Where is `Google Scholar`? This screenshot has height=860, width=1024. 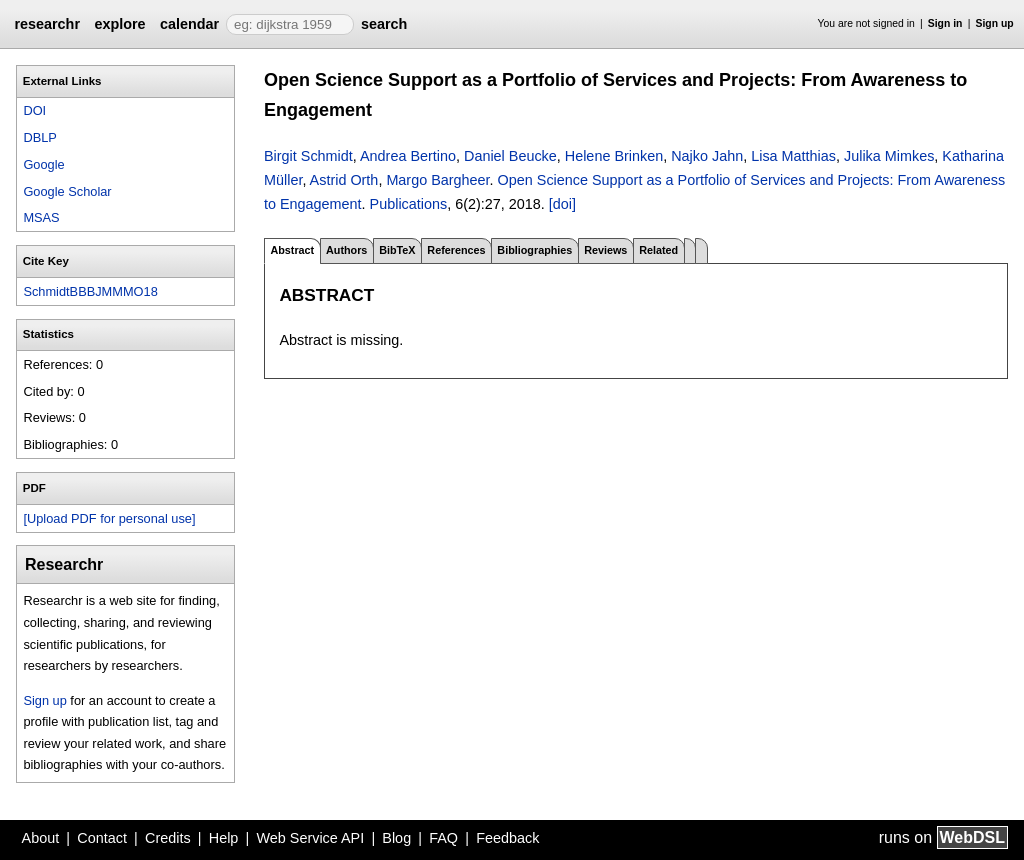
Google Scholar is located at coordinates (67, 191).